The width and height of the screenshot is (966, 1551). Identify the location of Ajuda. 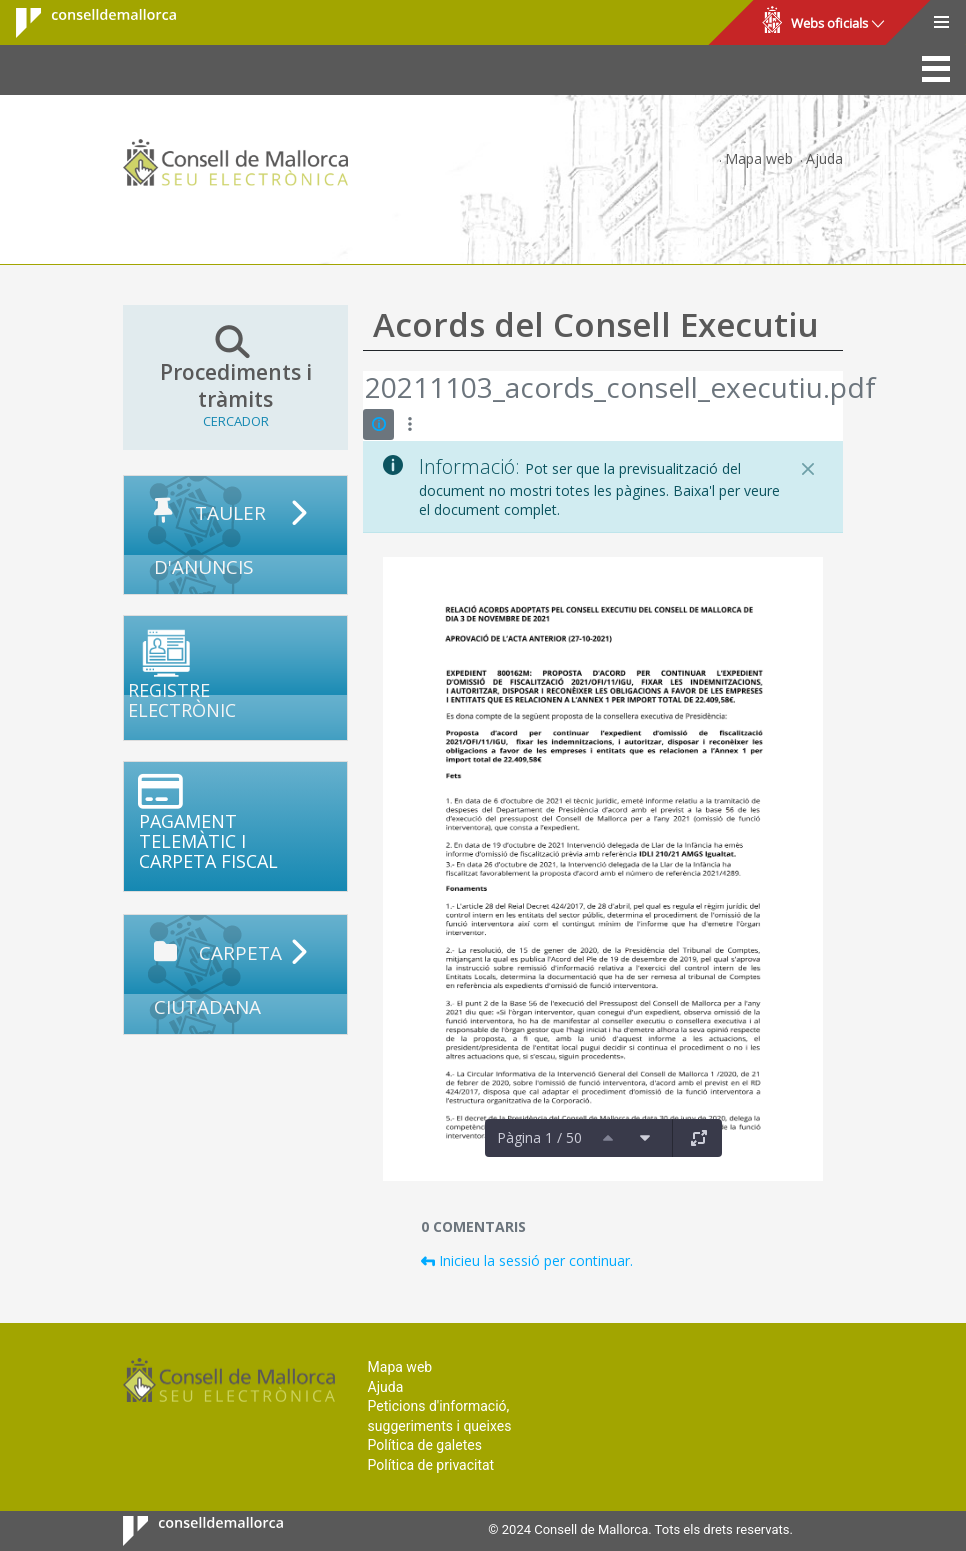
(824, 158).